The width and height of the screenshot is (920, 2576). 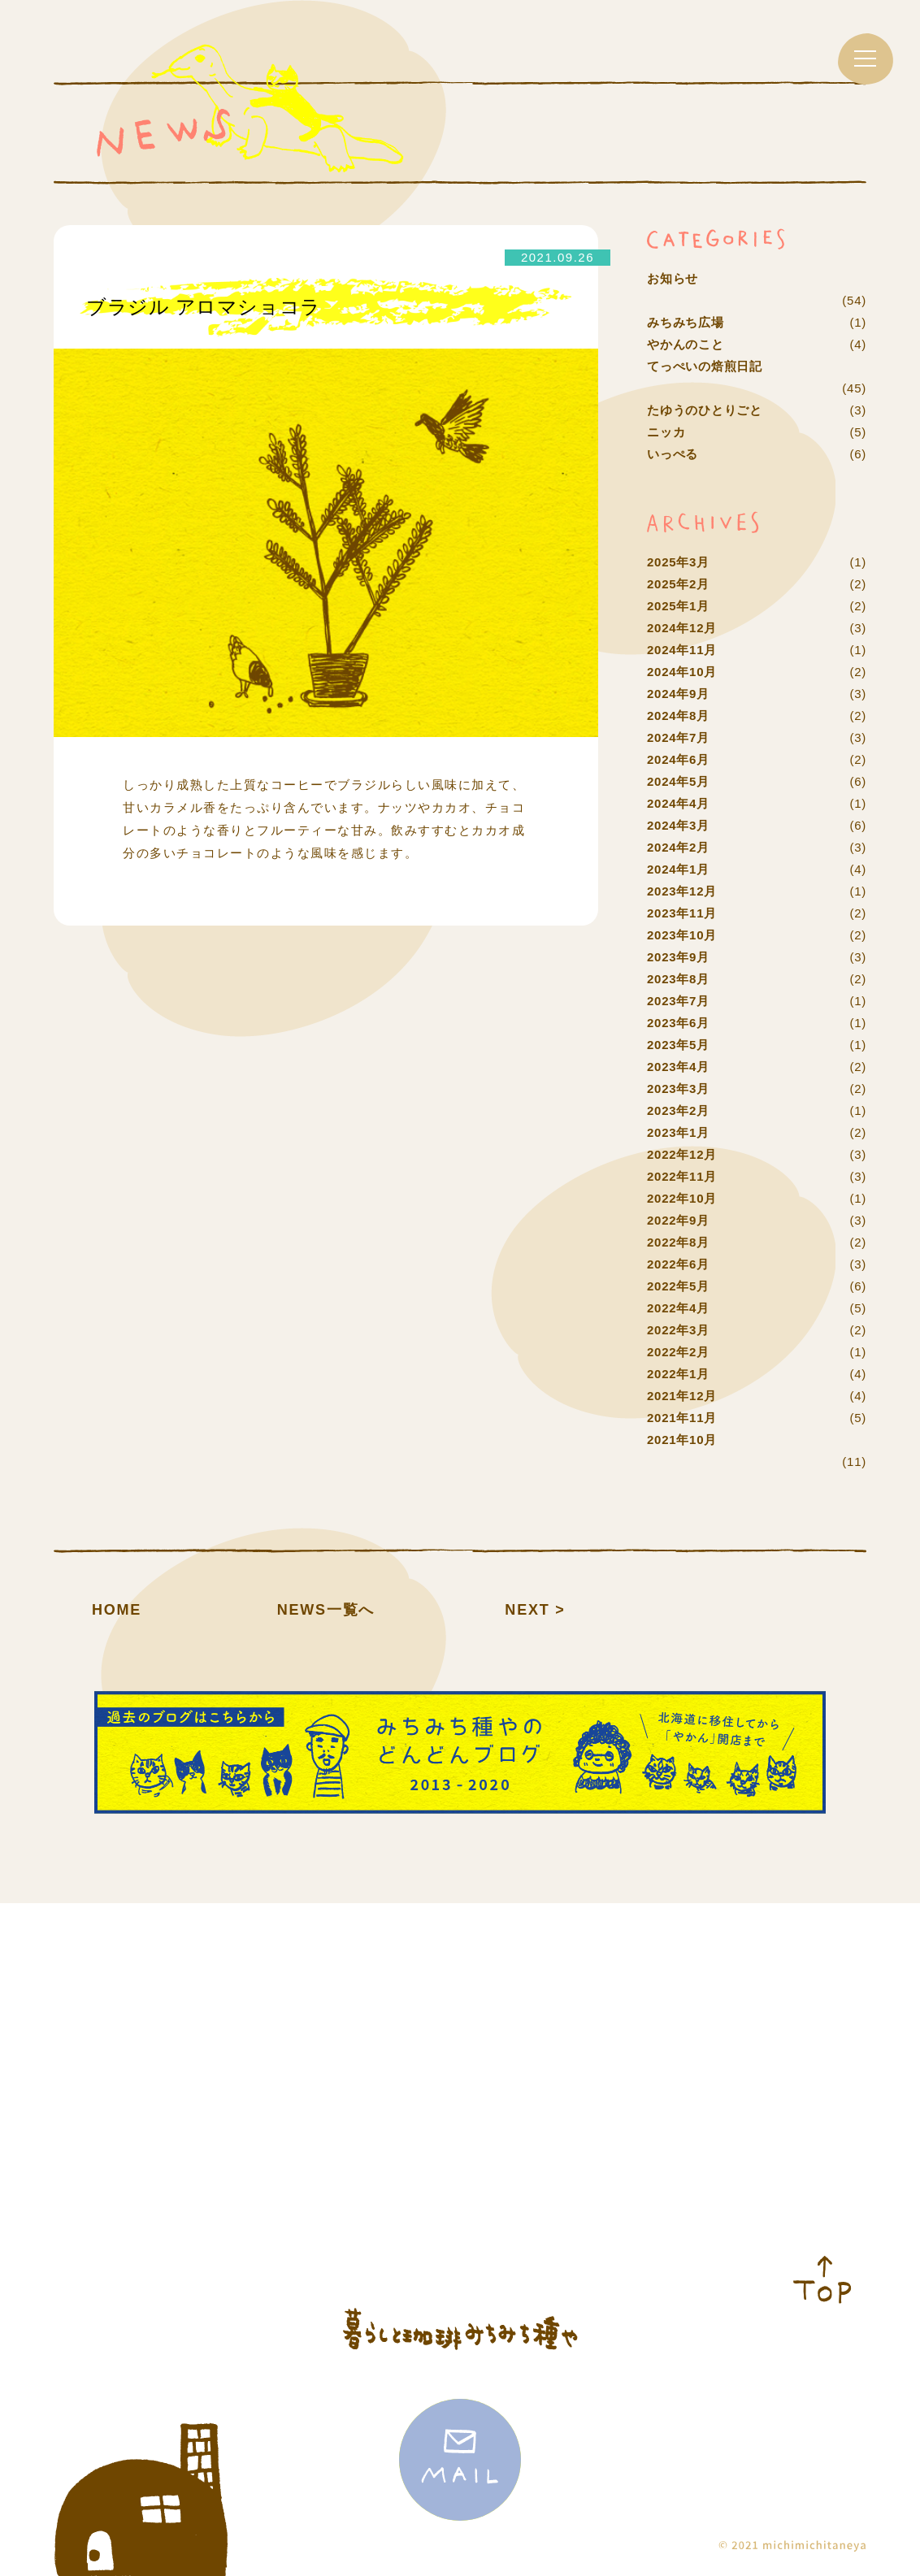 I want to click on てっぺいの焙煎日記, so click(x=704, y=366).